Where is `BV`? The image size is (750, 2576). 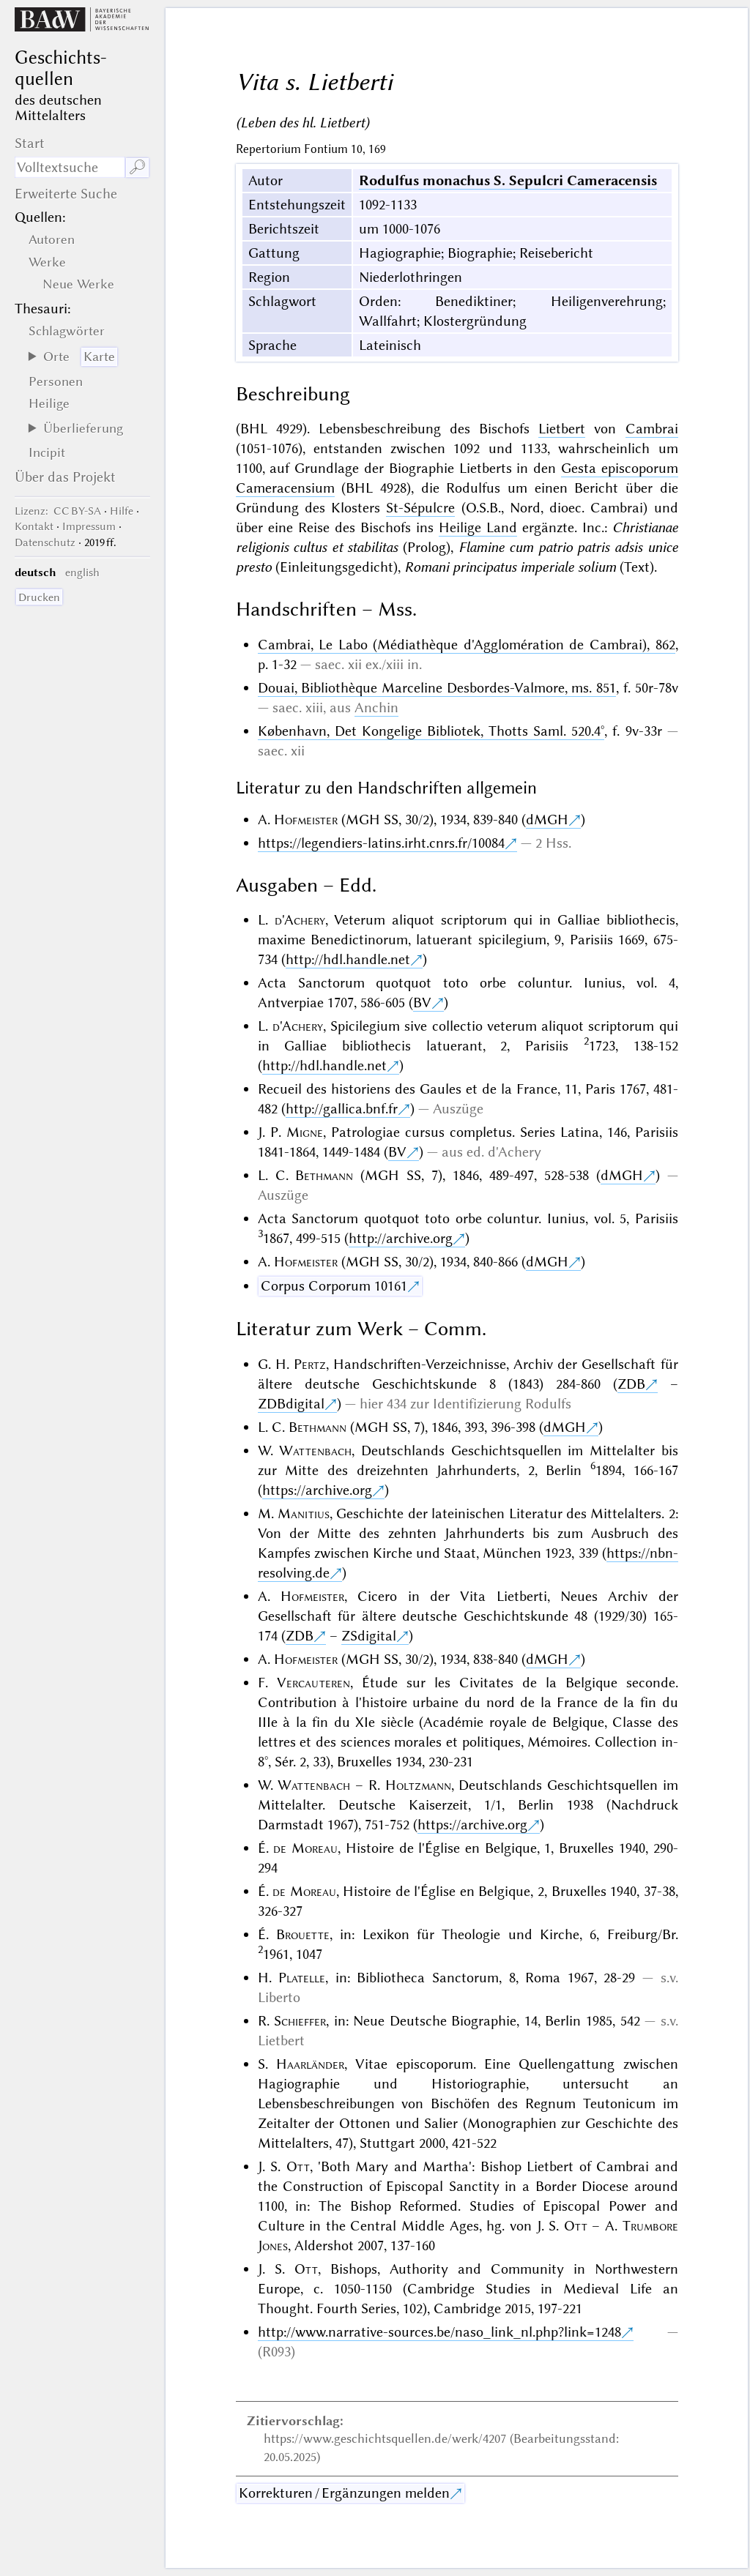 BV is located at coordinates (422, 1002).